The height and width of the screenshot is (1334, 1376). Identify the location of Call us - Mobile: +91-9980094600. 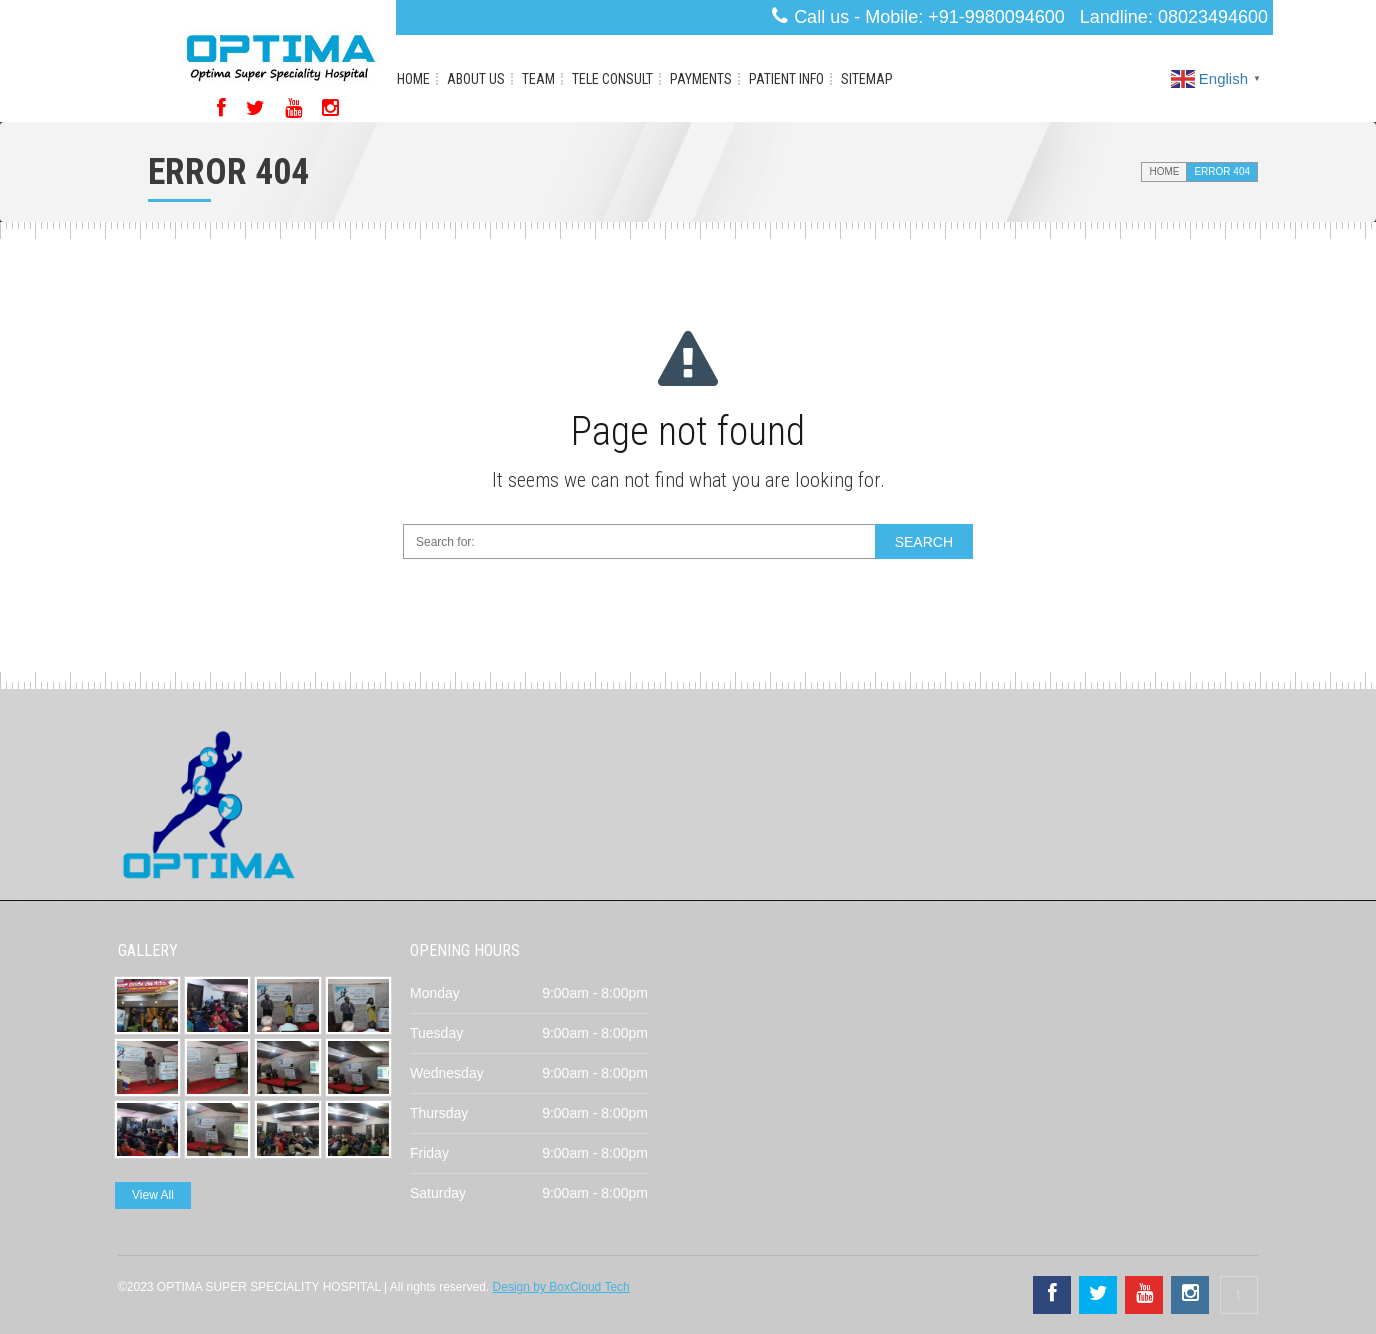
(929, 17).